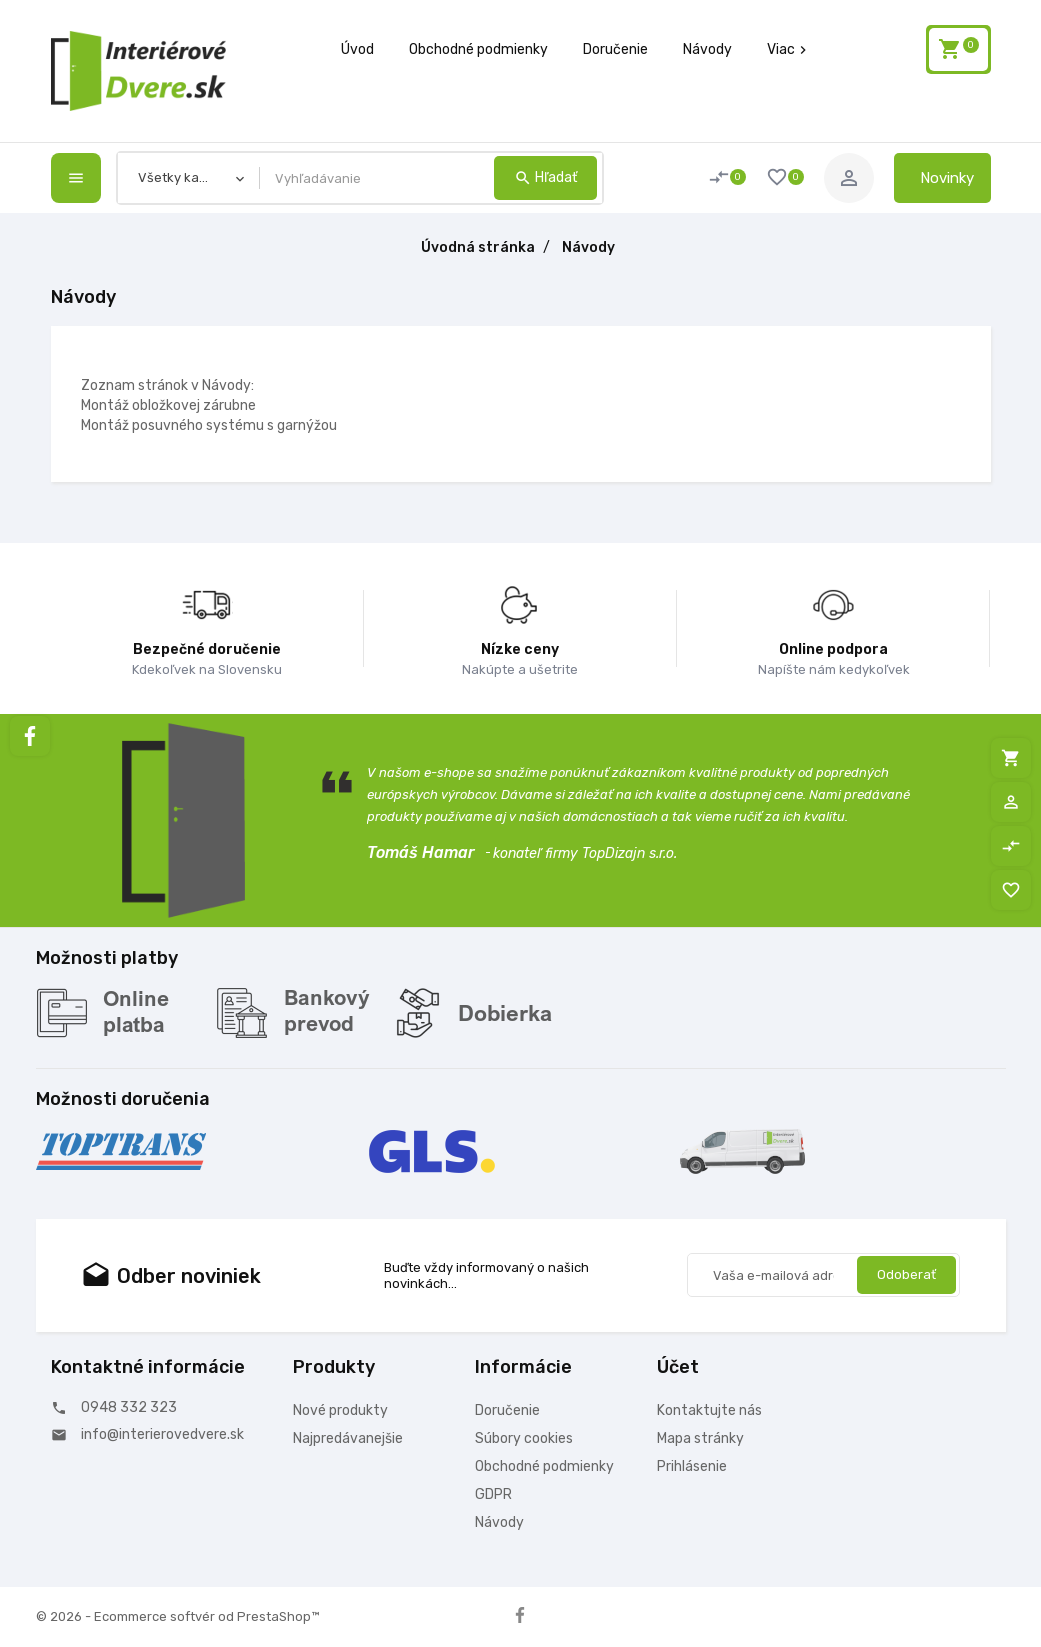  I want to click on Súbory cookies, so click(524, 1438).